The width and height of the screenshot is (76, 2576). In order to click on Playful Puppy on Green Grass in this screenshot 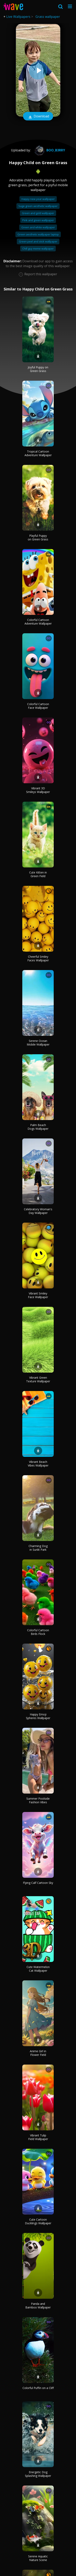, I will do `click(38, 537)`.